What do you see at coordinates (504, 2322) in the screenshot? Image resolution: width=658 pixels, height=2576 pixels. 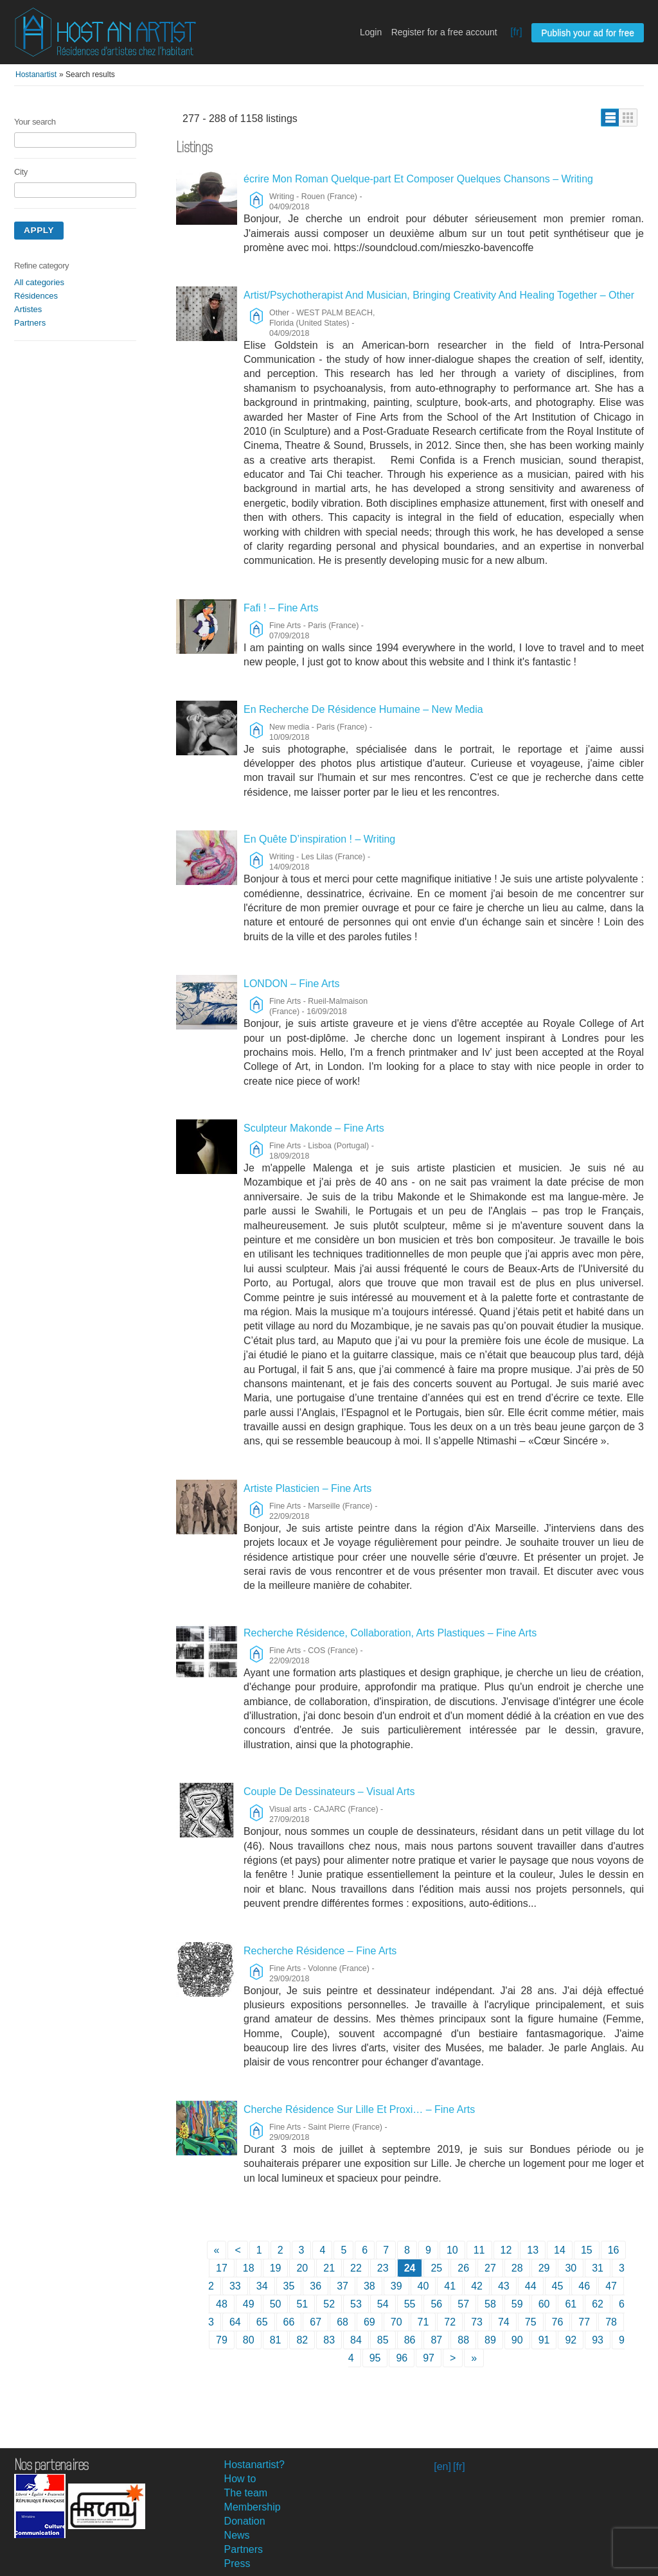 I see `74` at bounding box center [504, 2322].